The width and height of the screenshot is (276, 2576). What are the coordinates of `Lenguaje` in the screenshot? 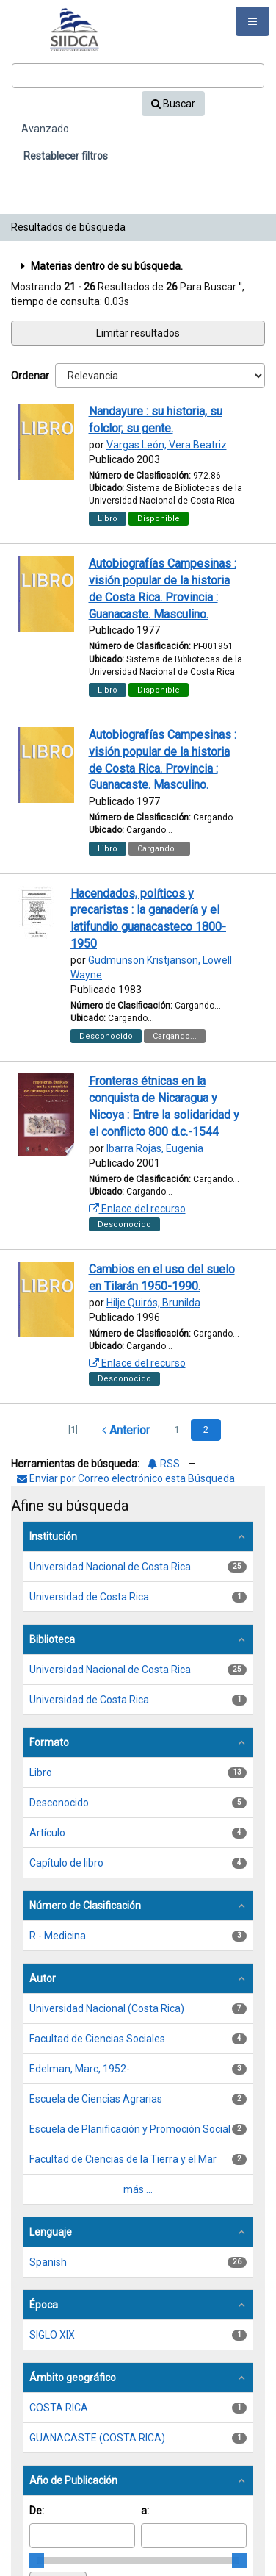 It's located at (50, 2232).